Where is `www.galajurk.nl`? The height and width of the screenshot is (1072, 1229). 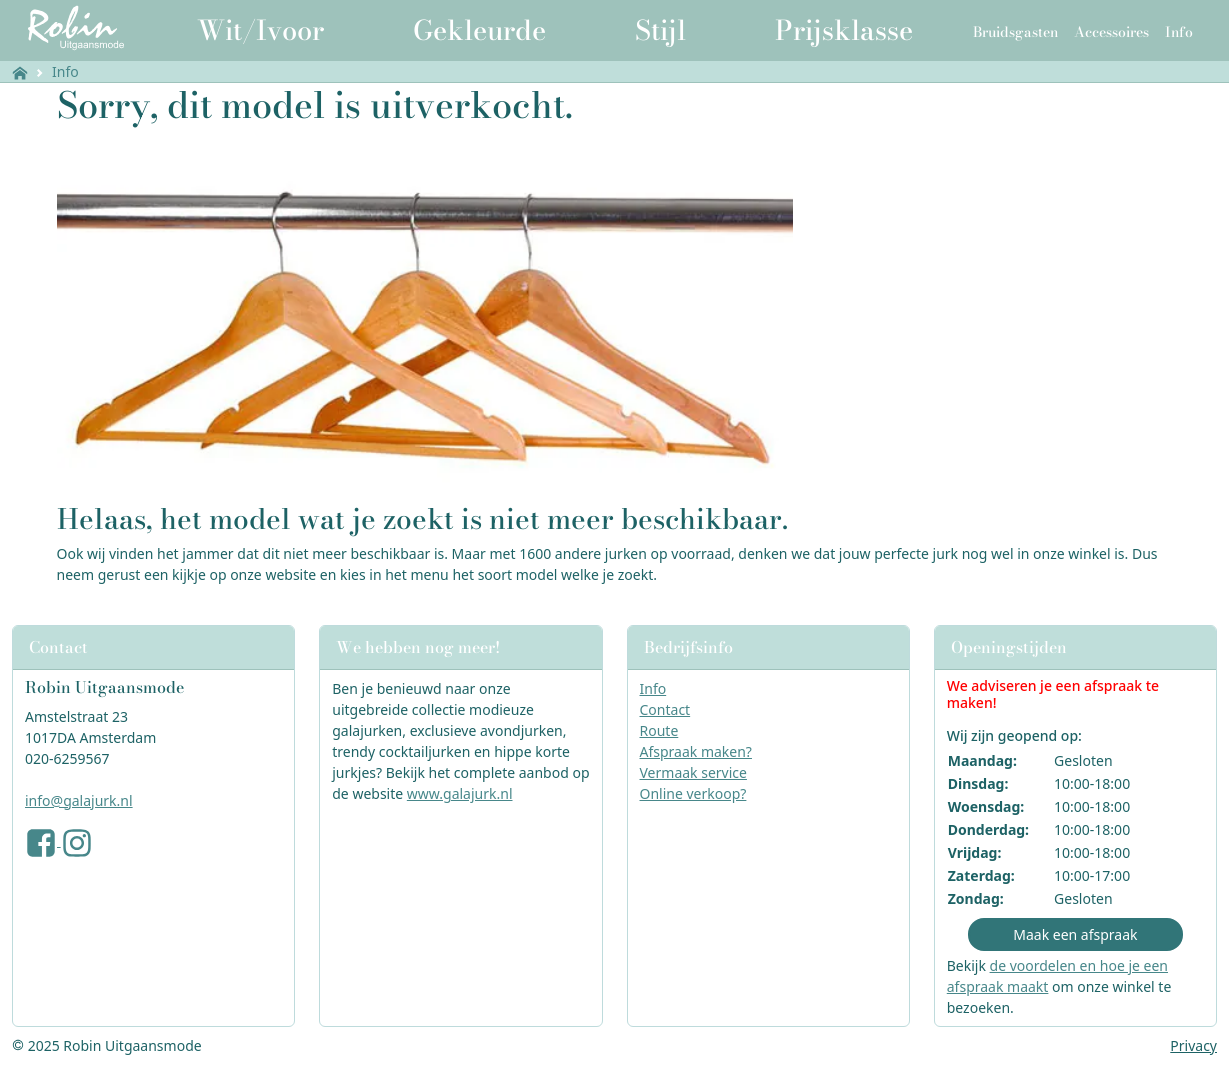
www.galajurk.nl is located at coordinates (460, 793).